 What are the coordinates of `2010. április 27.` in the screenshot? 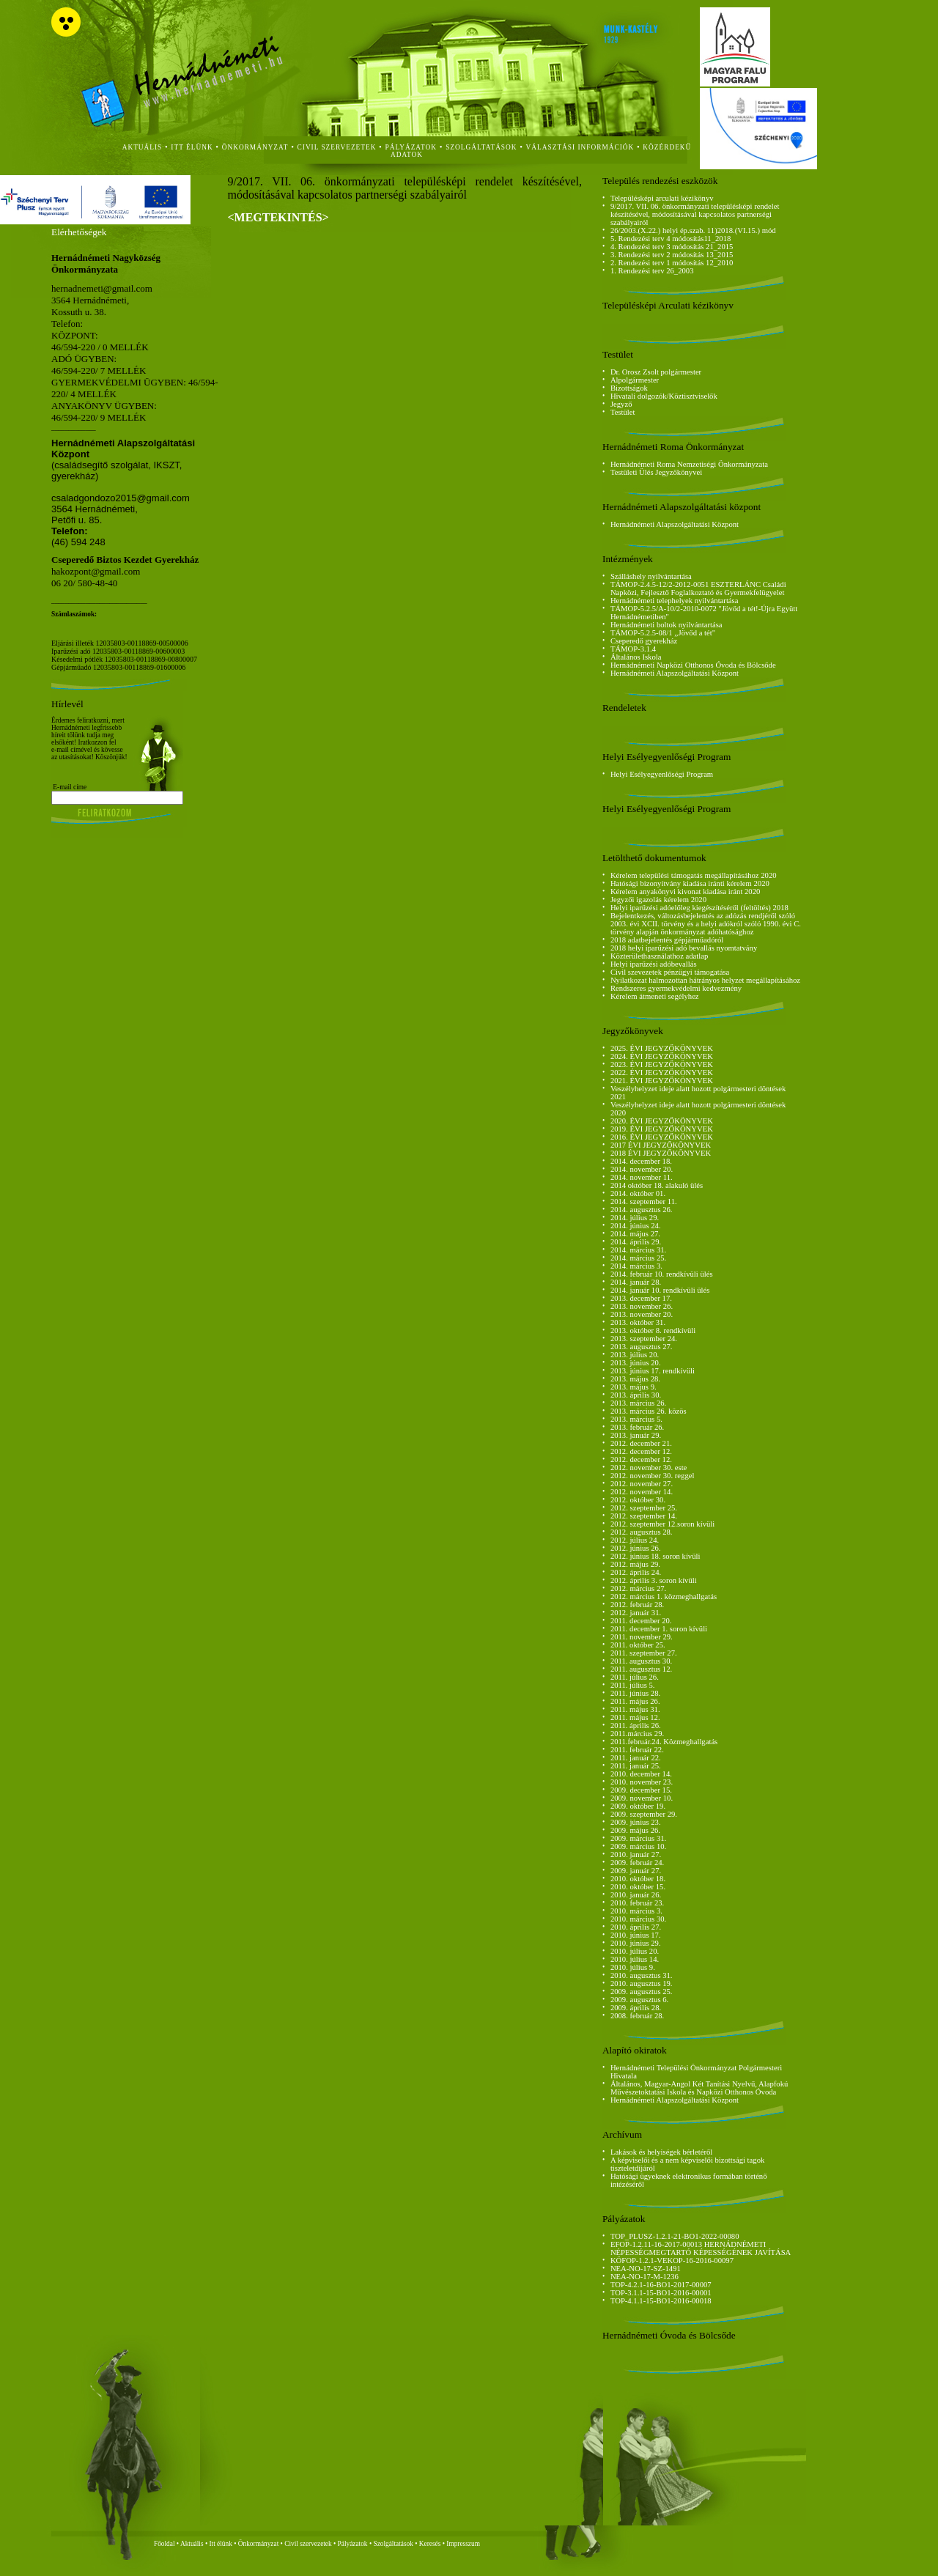 It's located at (635, 1927).